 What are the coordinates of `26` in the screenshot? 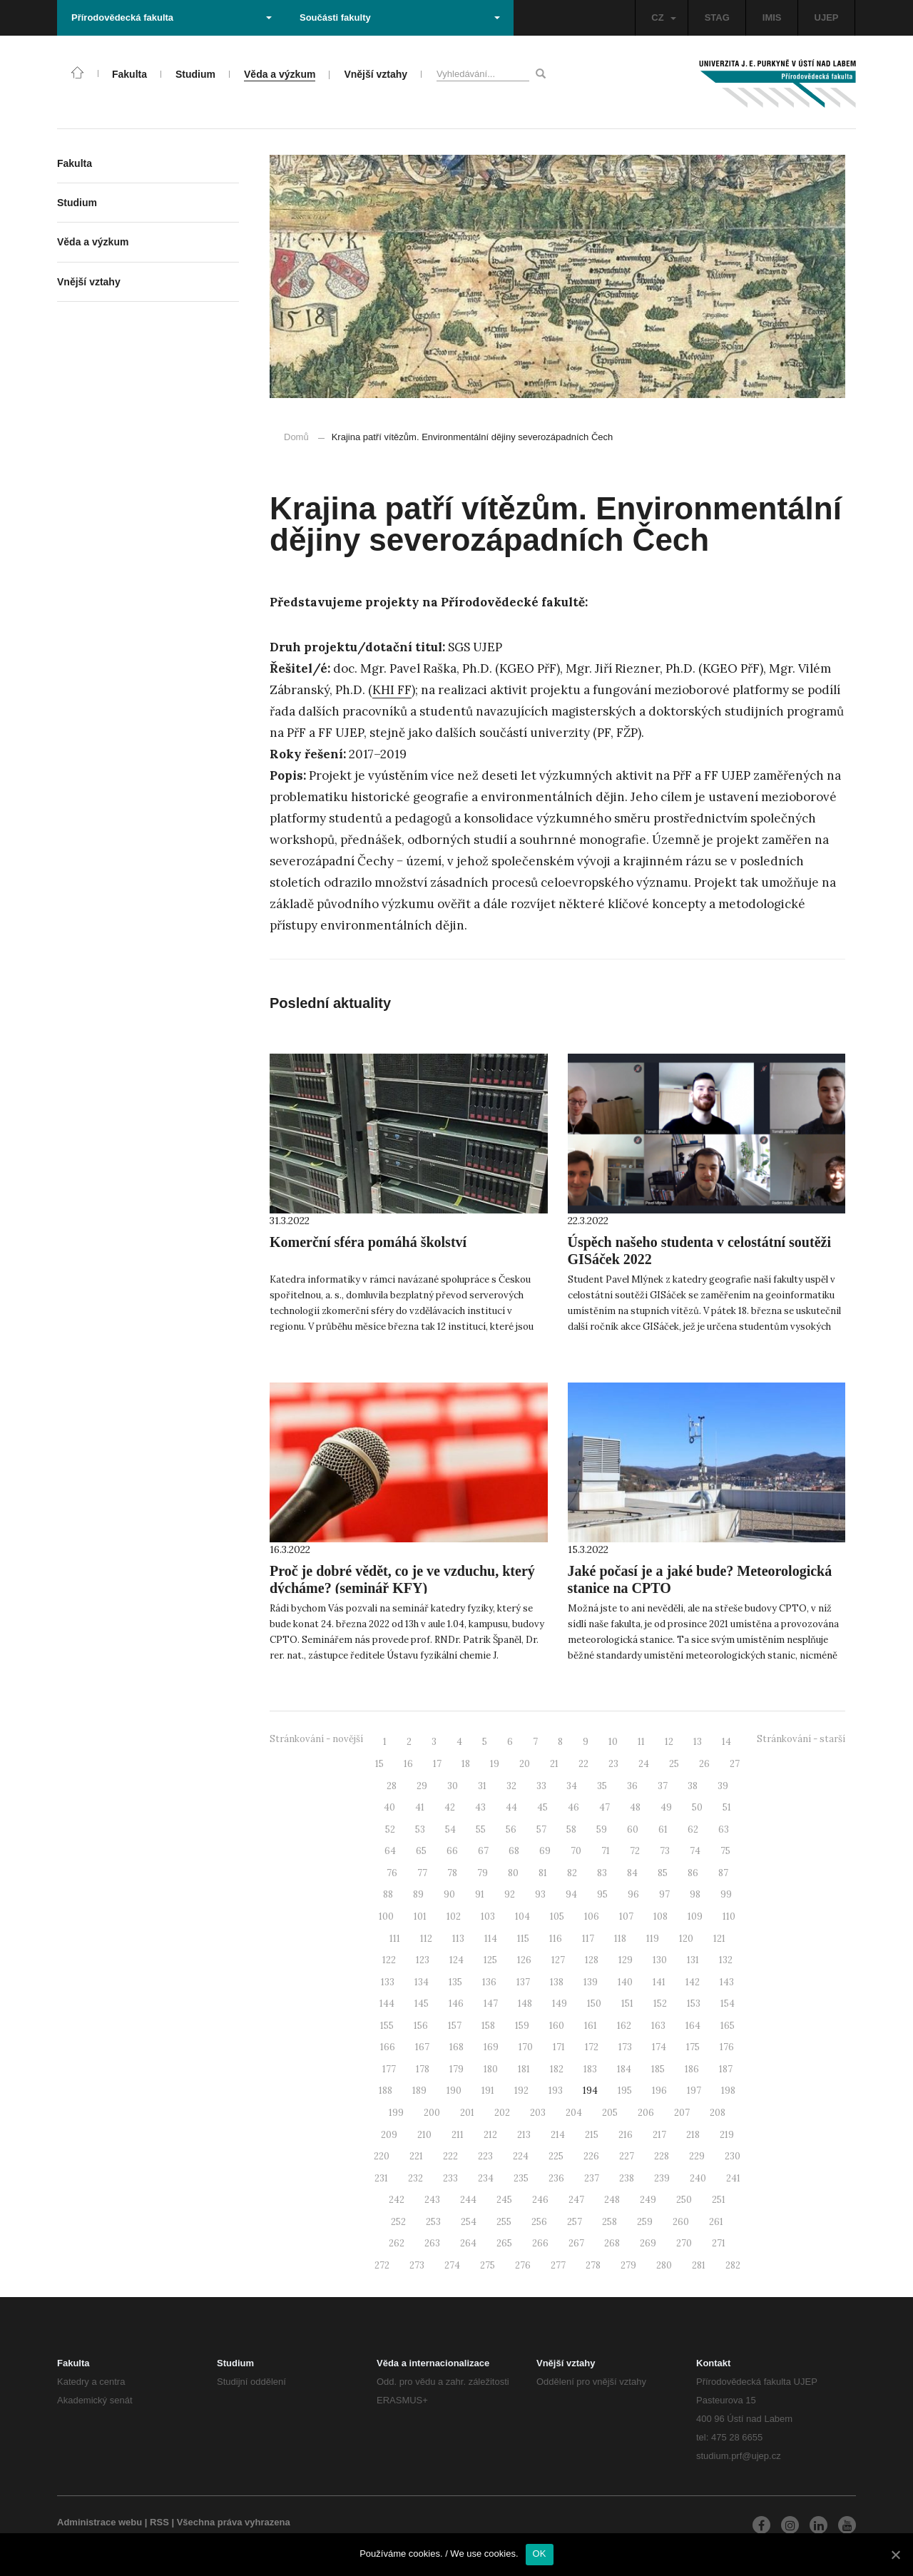 It's located at (704, 1764).